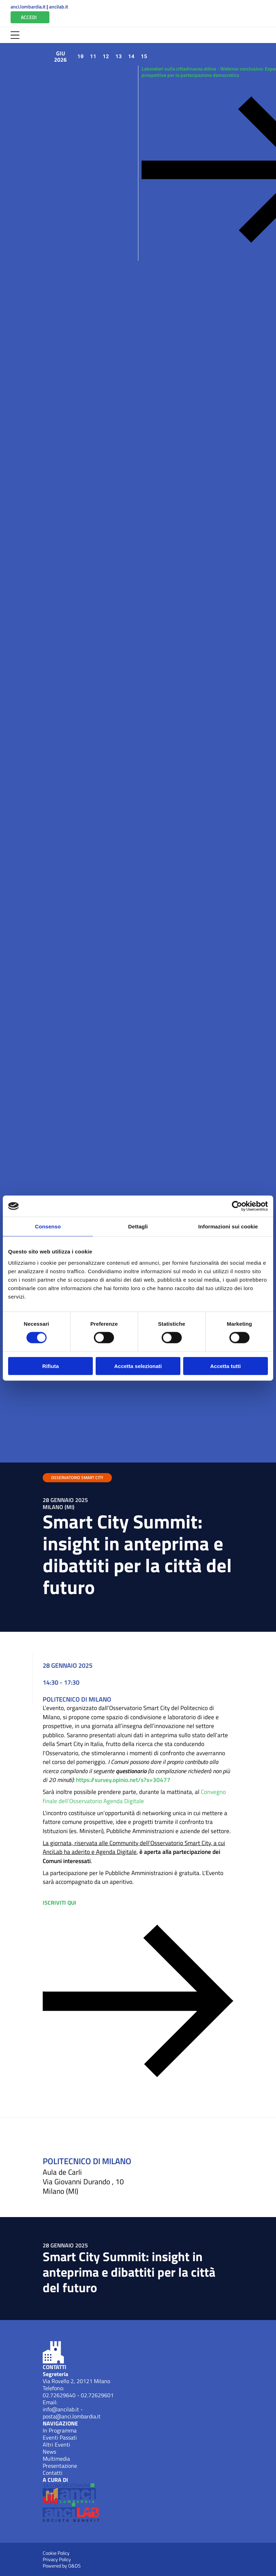 The width and height of the screenshot is (276, 2576). Describe the element at coordinates (30, 17) in the screenshot. I see `[Vai all'Area Riservata]` at that location.